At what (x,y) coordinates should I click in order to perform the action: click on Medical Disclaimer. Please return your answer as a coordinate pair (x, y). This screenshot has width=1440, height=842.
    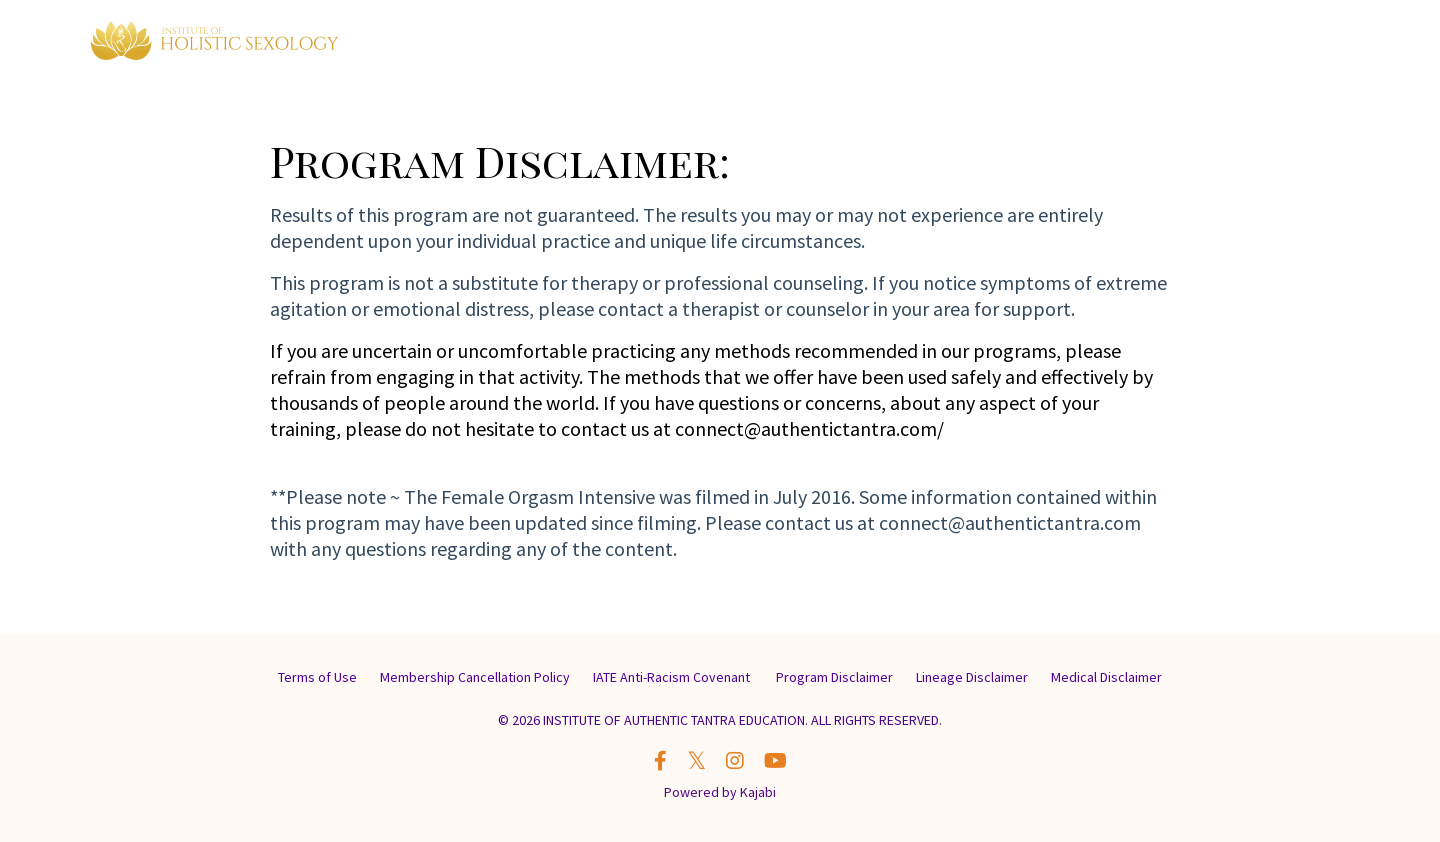
    Looking at the image, I should click on (1106, 677).